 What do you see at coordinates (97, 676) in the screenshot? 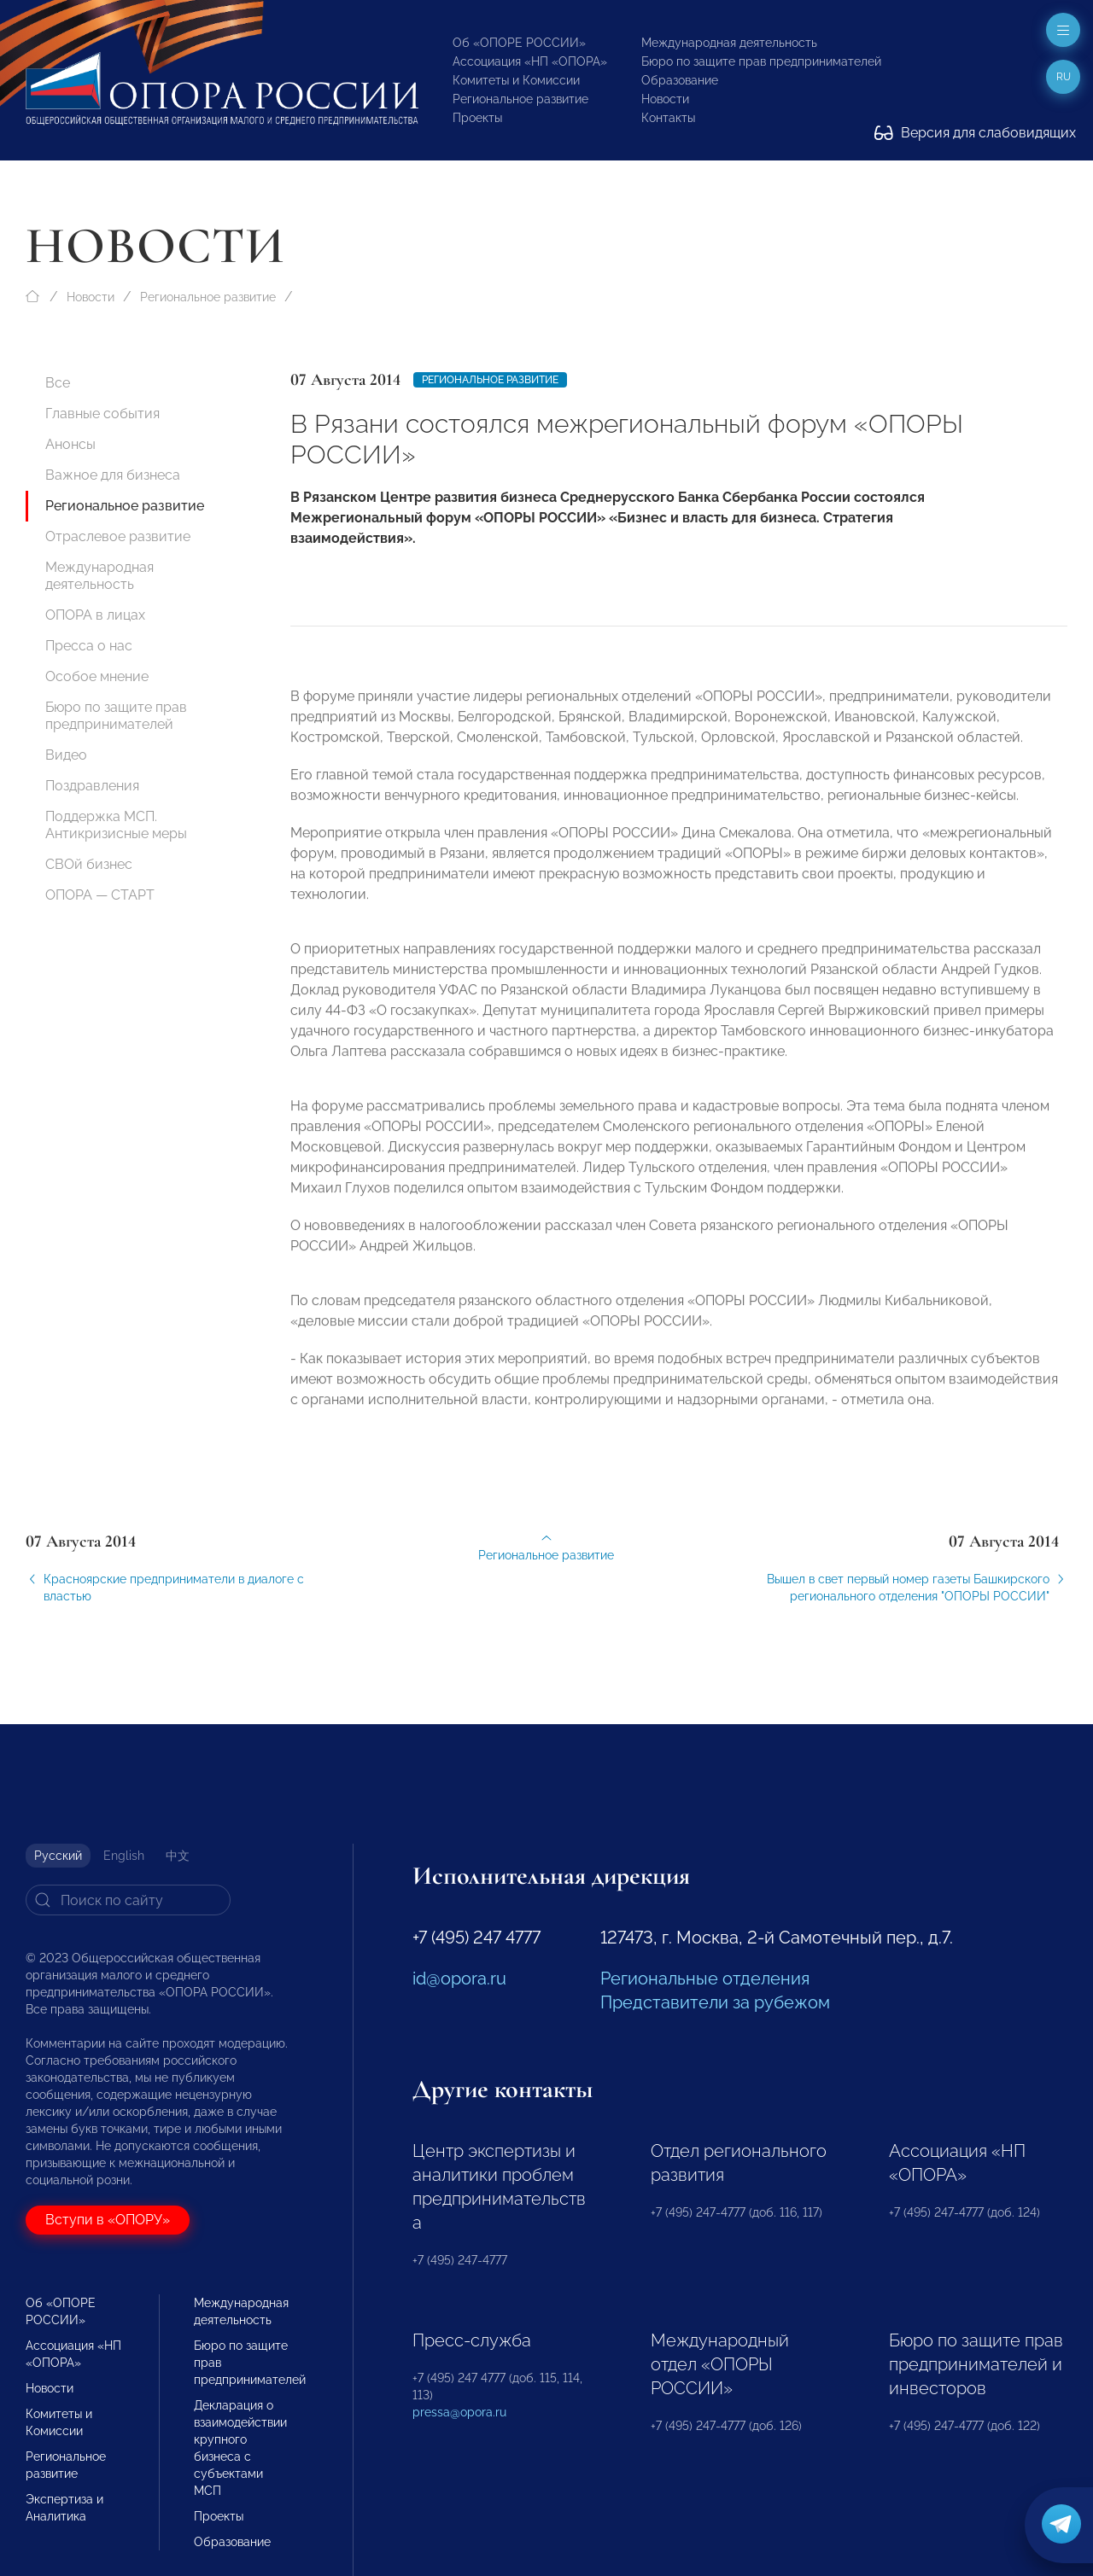
I see `Особое мнение` at bounding box center [97, 676].